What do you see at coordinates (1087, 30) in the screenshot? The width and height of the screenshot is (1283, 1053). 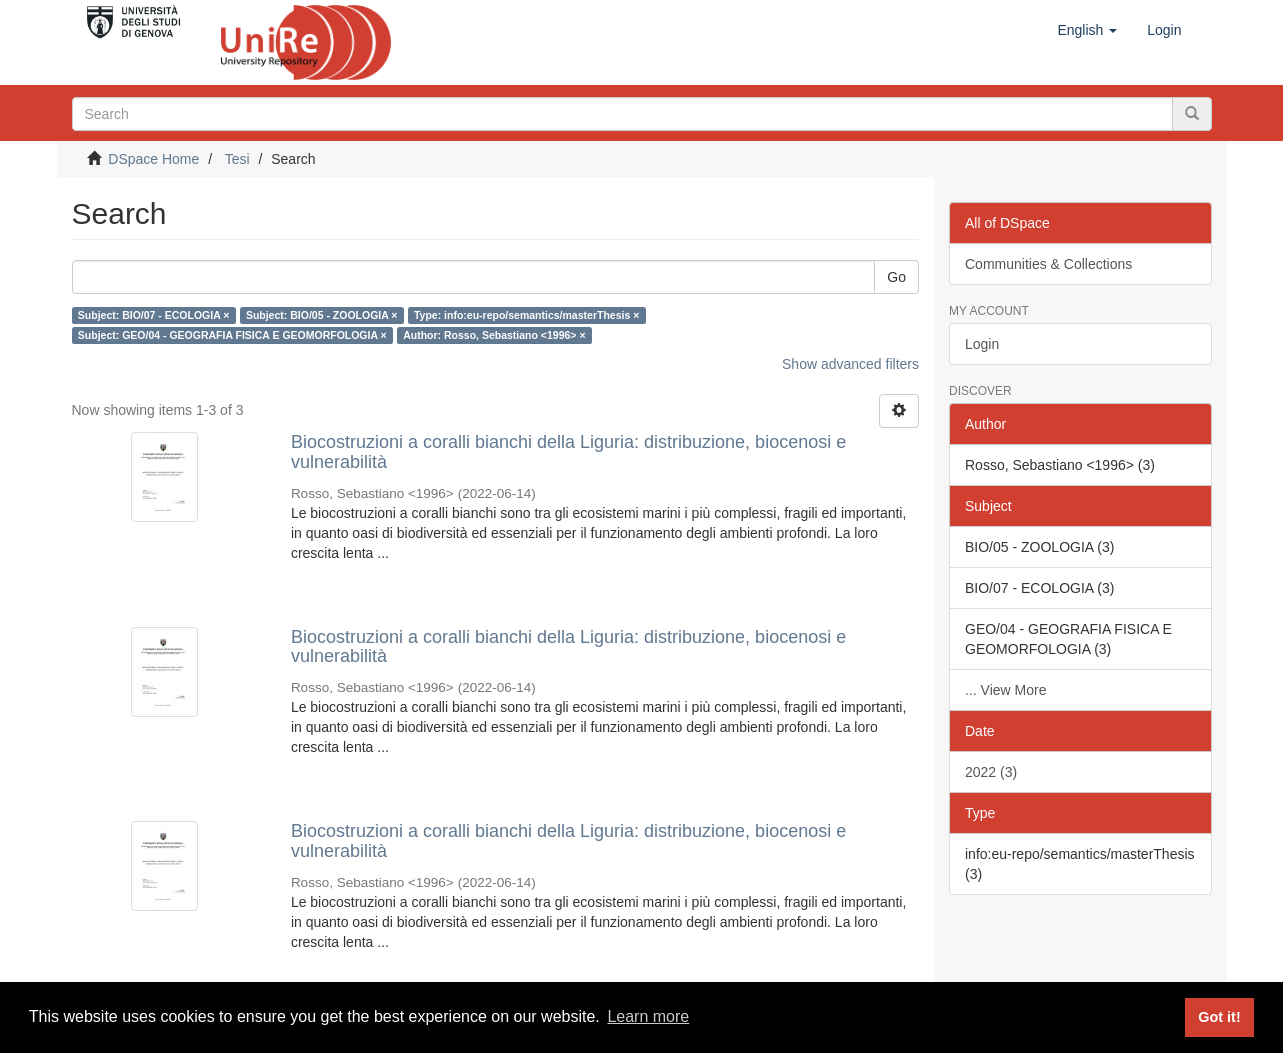 I see `[button]` at bounding box center [1087, 30].